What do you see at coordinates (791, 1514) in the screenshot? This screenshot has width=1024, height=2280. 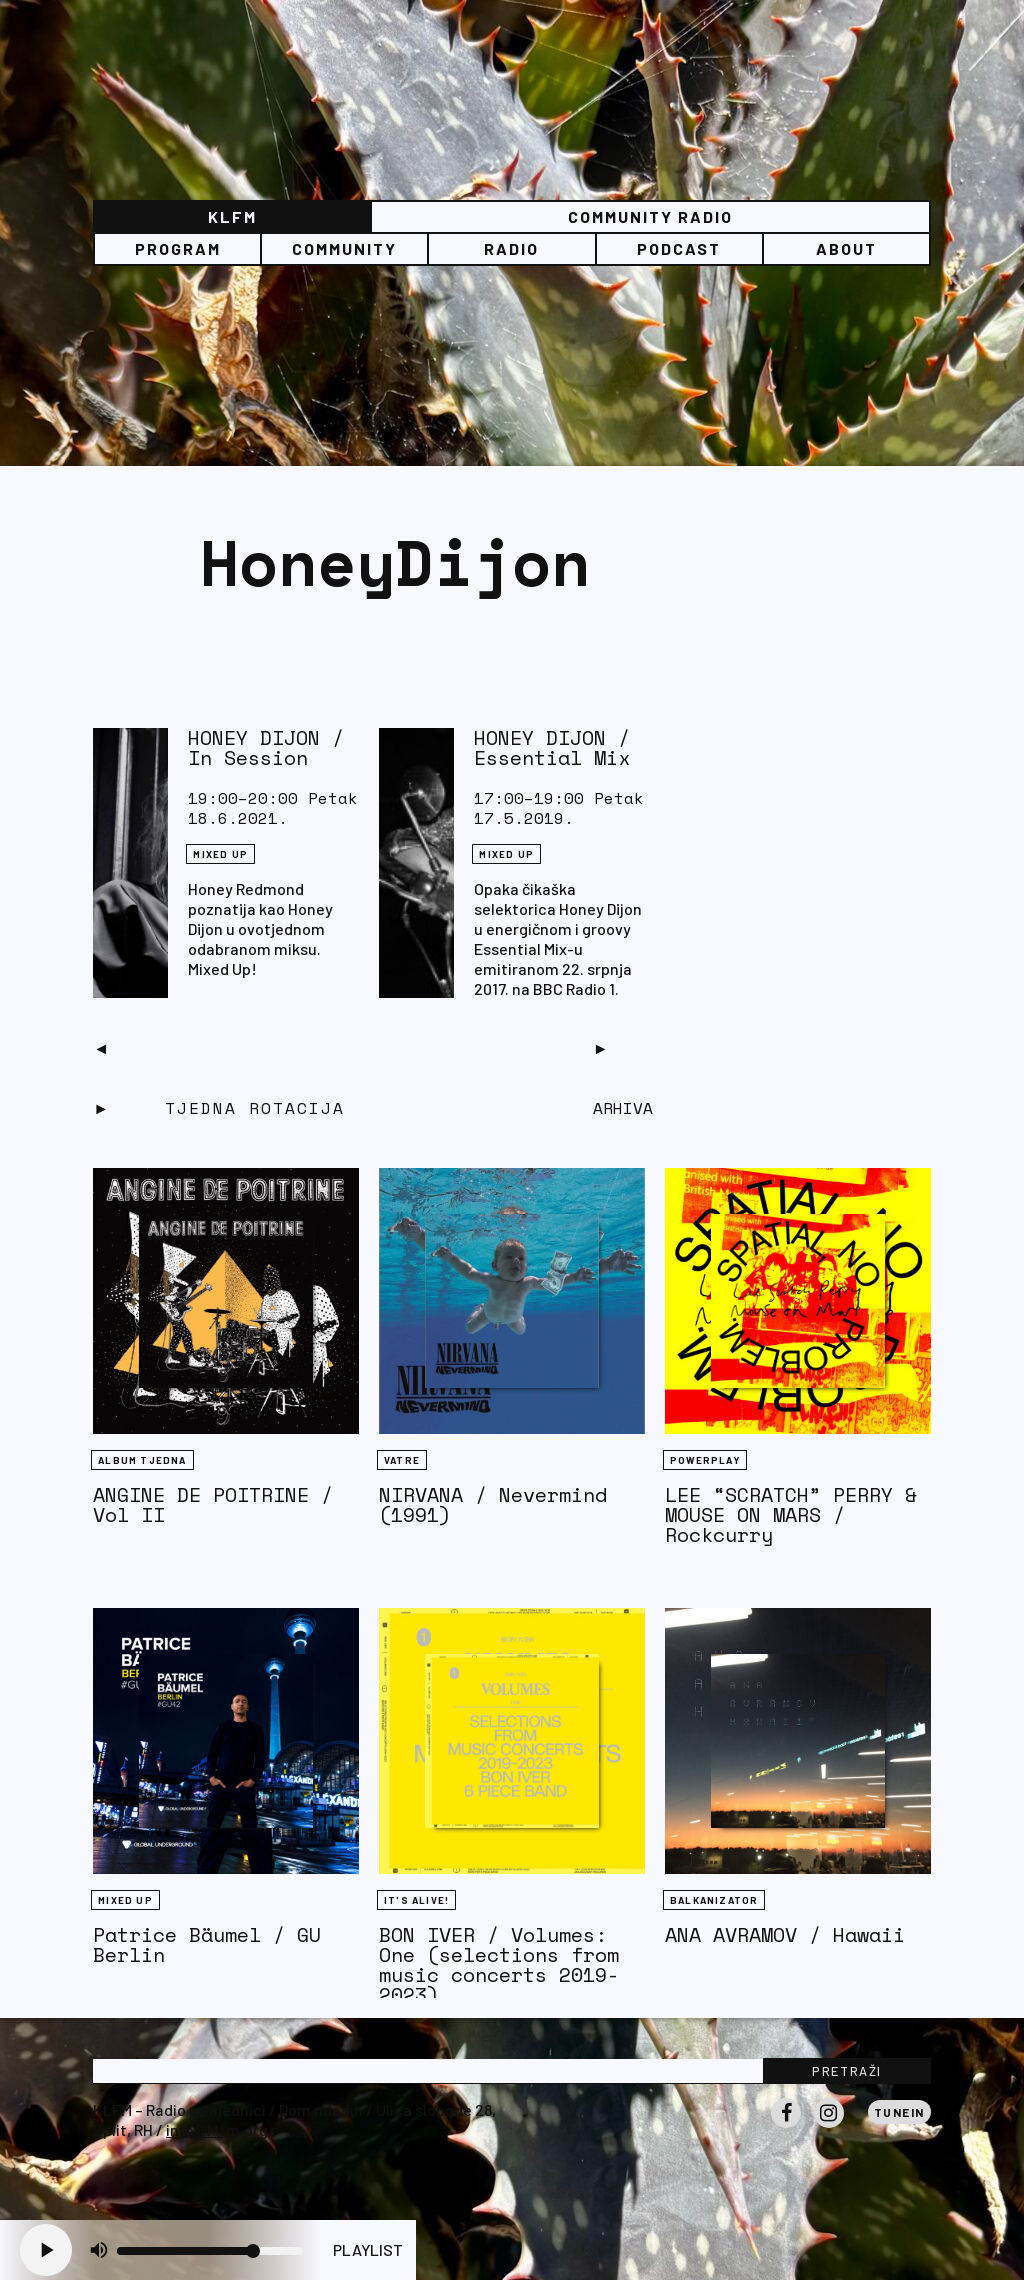 I see `LEE “SCRATCH” PERRY & MOUSE ON MARS / Rockcurry` at bounding box center [791, 1514].